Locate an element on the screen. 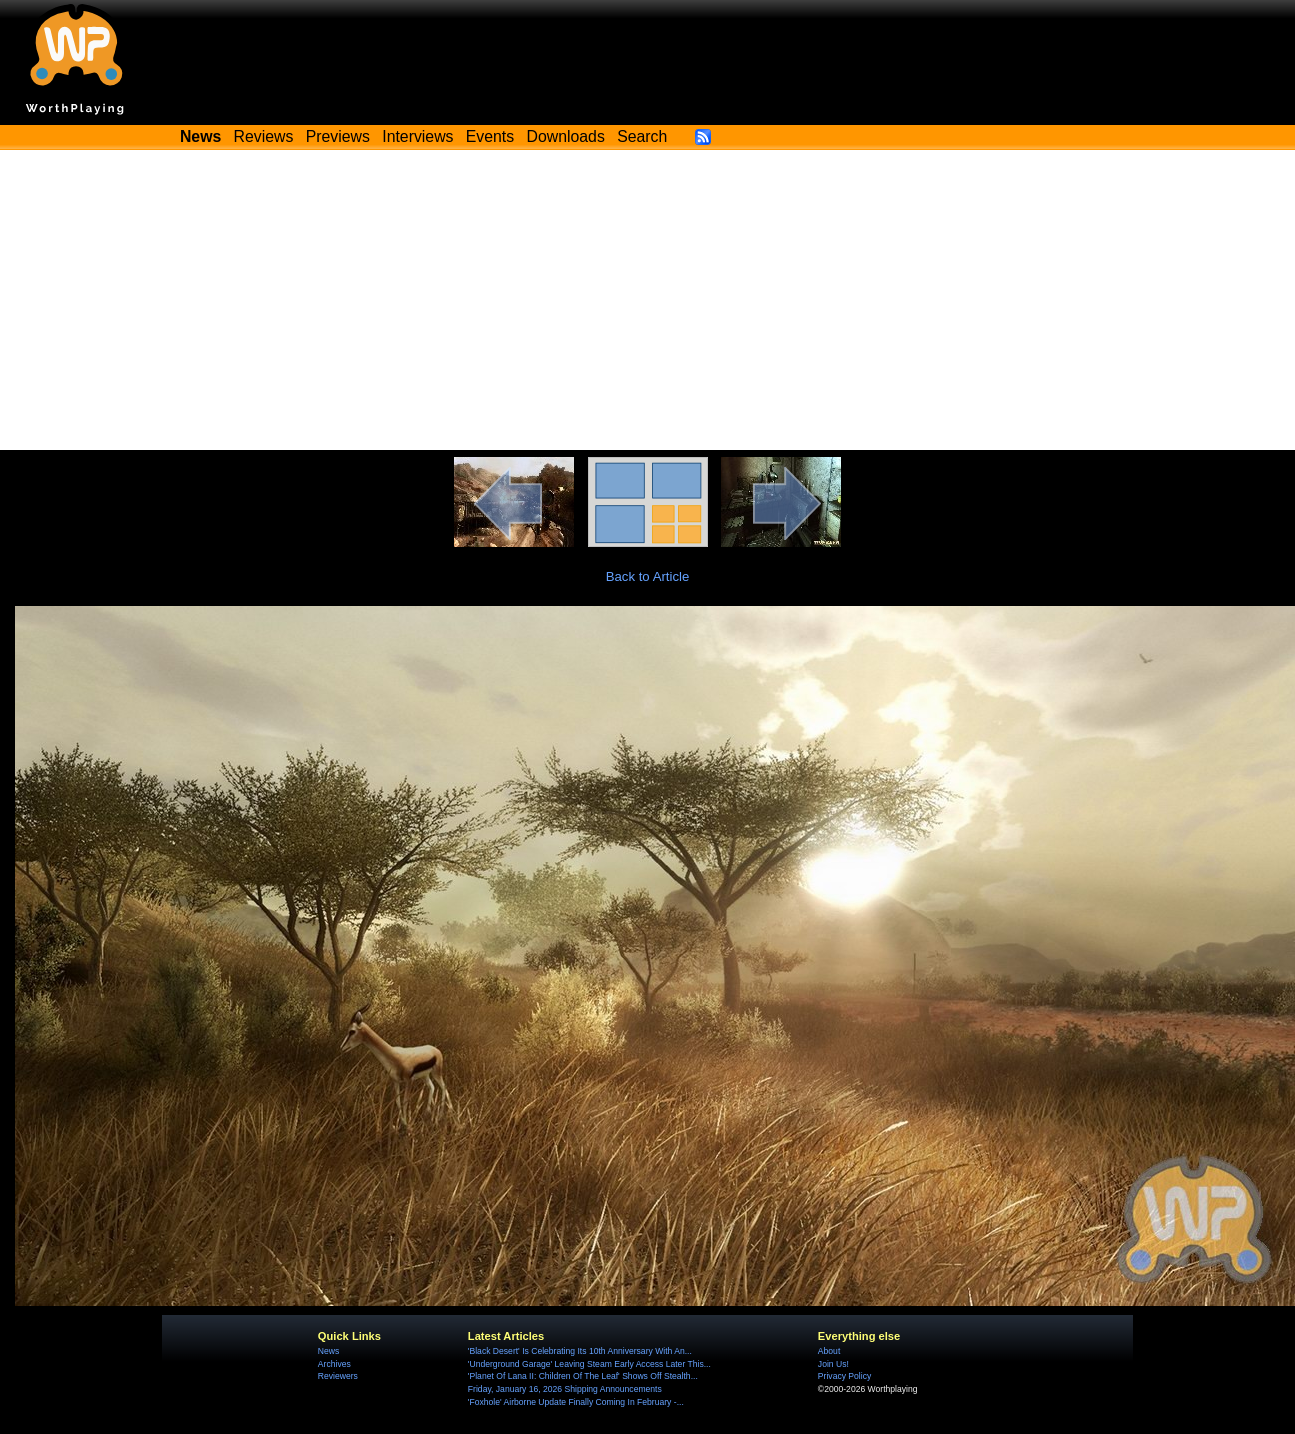  Privacy Policy is located at coordinates (844, 1376).